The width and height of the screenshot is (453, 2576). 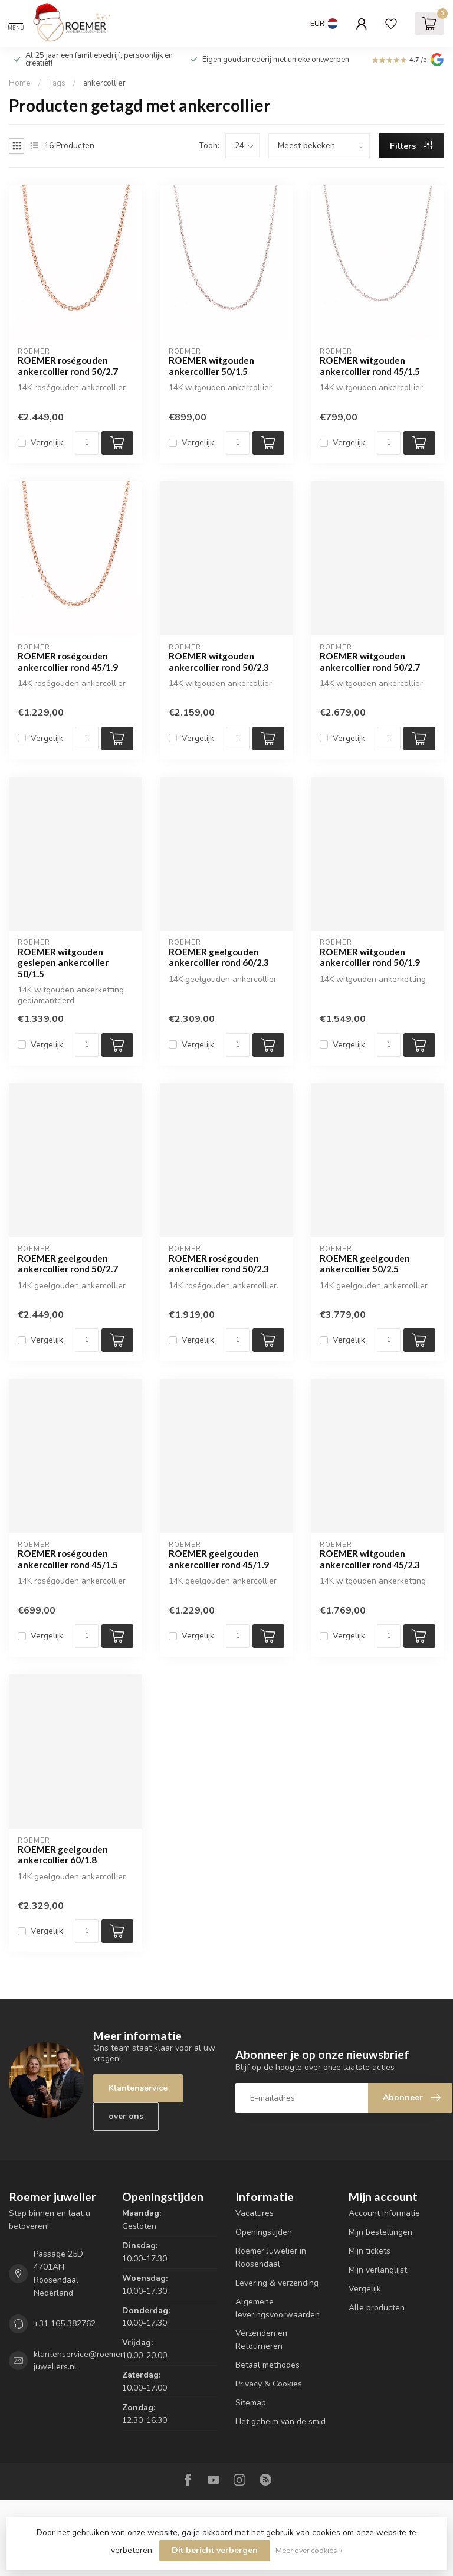 What do you see at coordinates (370, 957) in the screenshot?
I see `ROEMER witgouden ankercollier rond 50/1.9` at bounding box center [370, 957].